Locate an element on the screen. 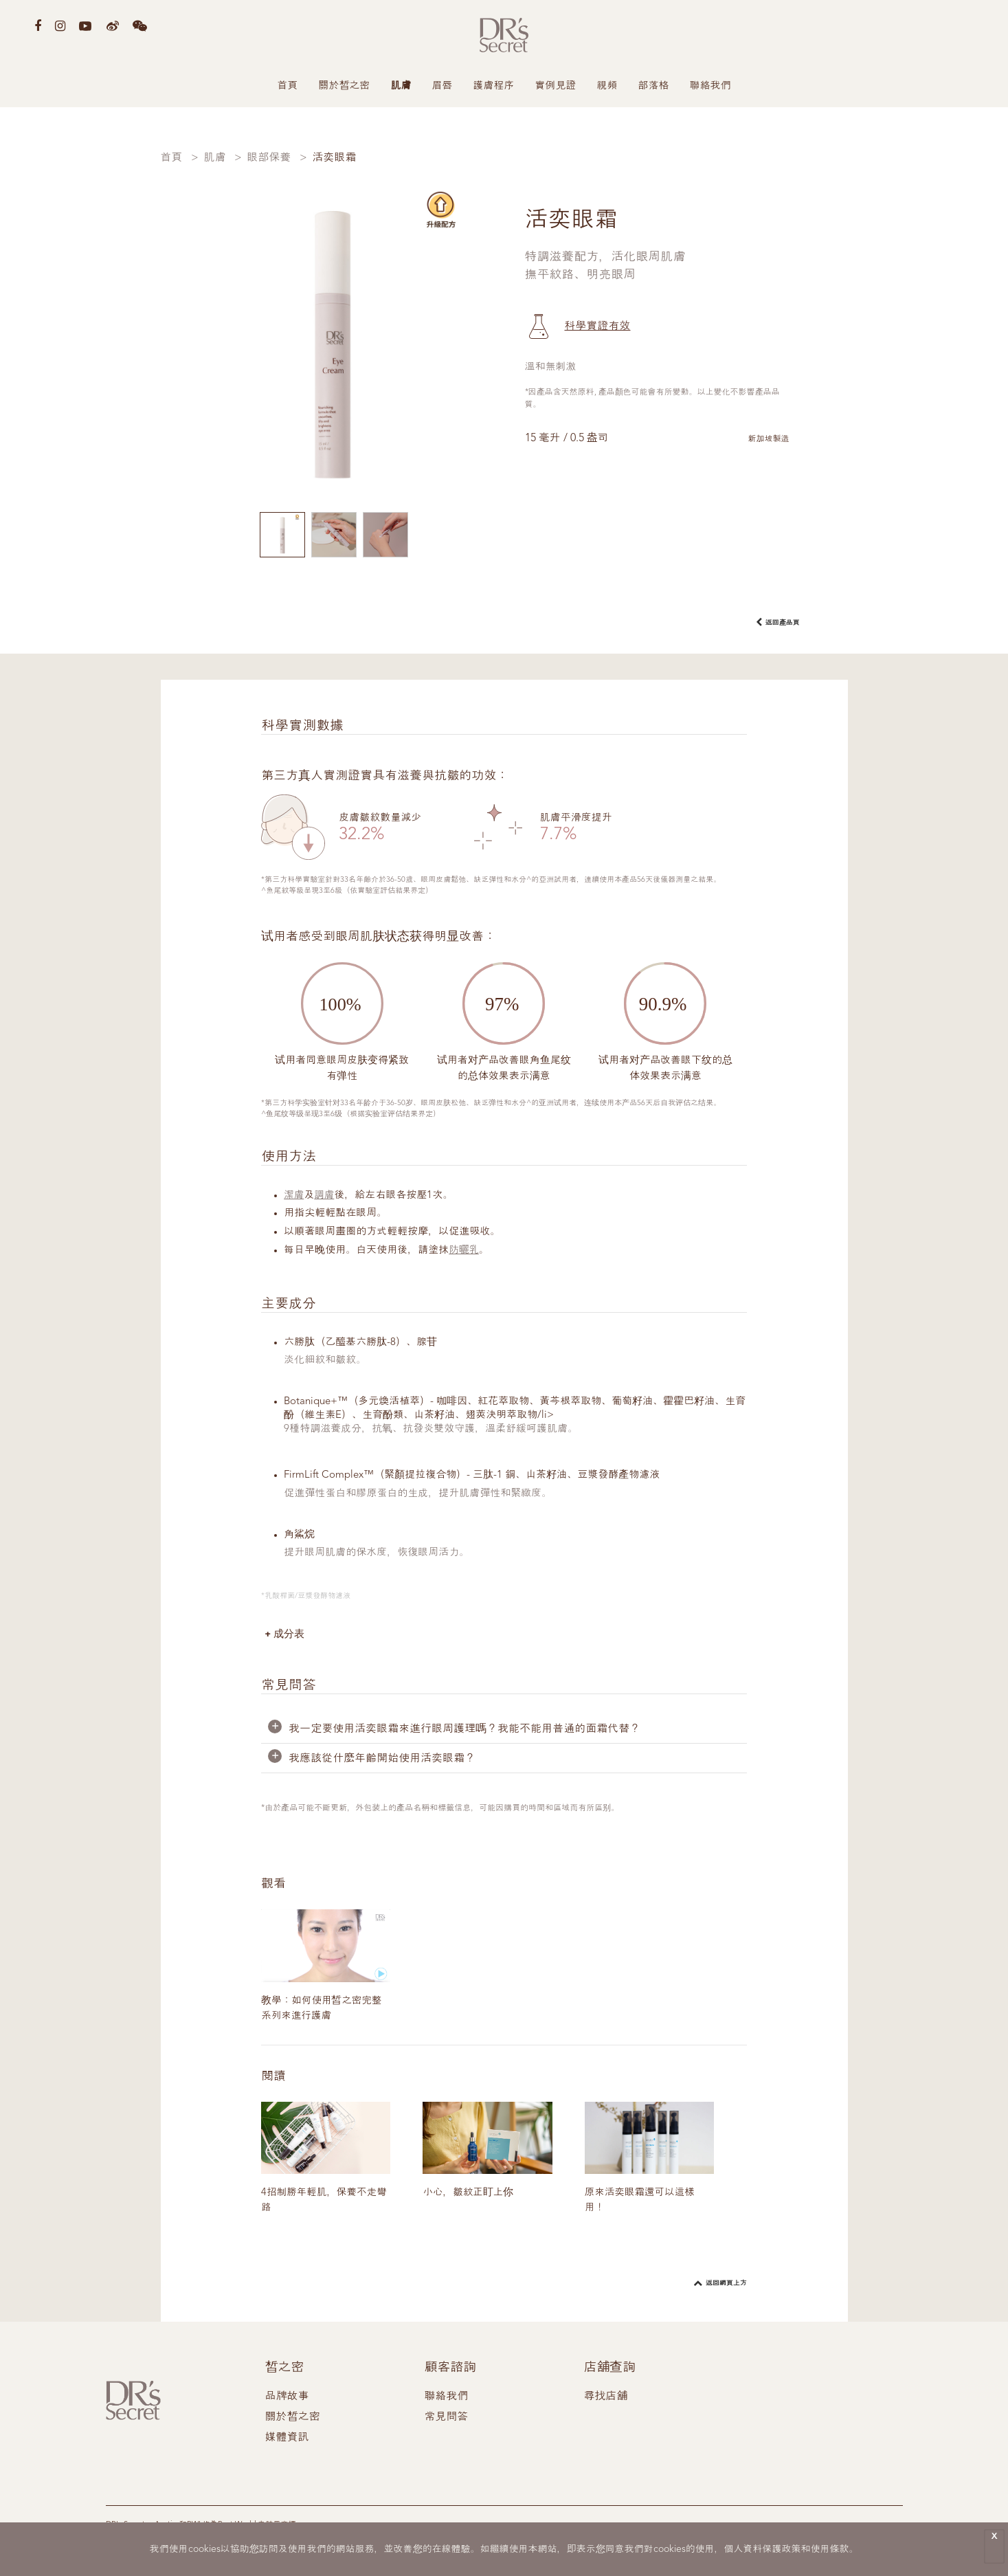 This screenshot has width=1008, height=2576. 科學實證有效 is located at coordinates (598, 326).